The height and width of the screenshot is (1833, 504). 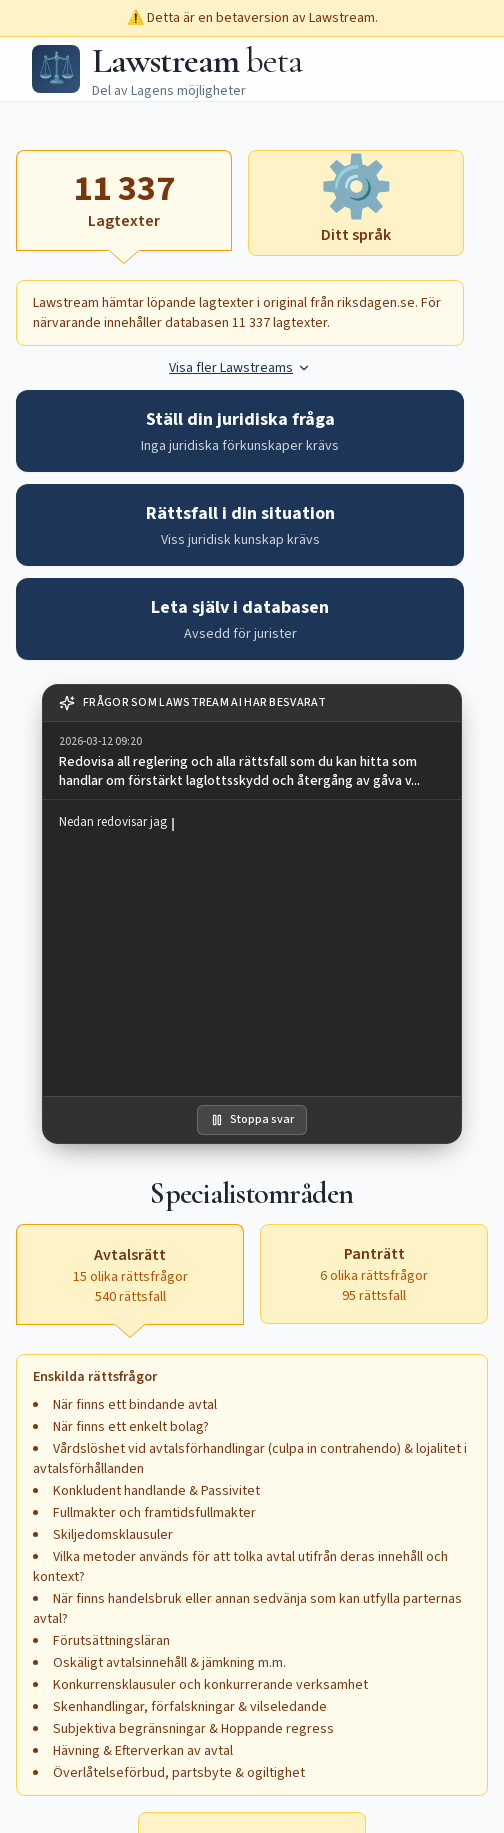 I want to click on [note], so click(x=252, y=703).